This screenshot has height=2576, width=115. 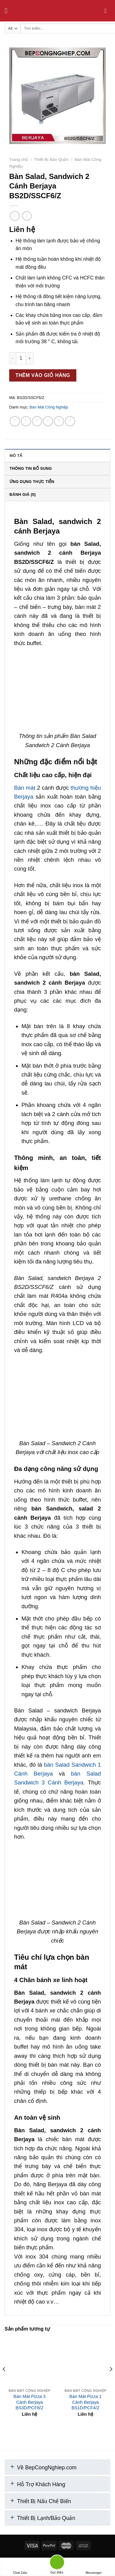 I want to click on [Email to a Friend], so click(x=48, y=421).